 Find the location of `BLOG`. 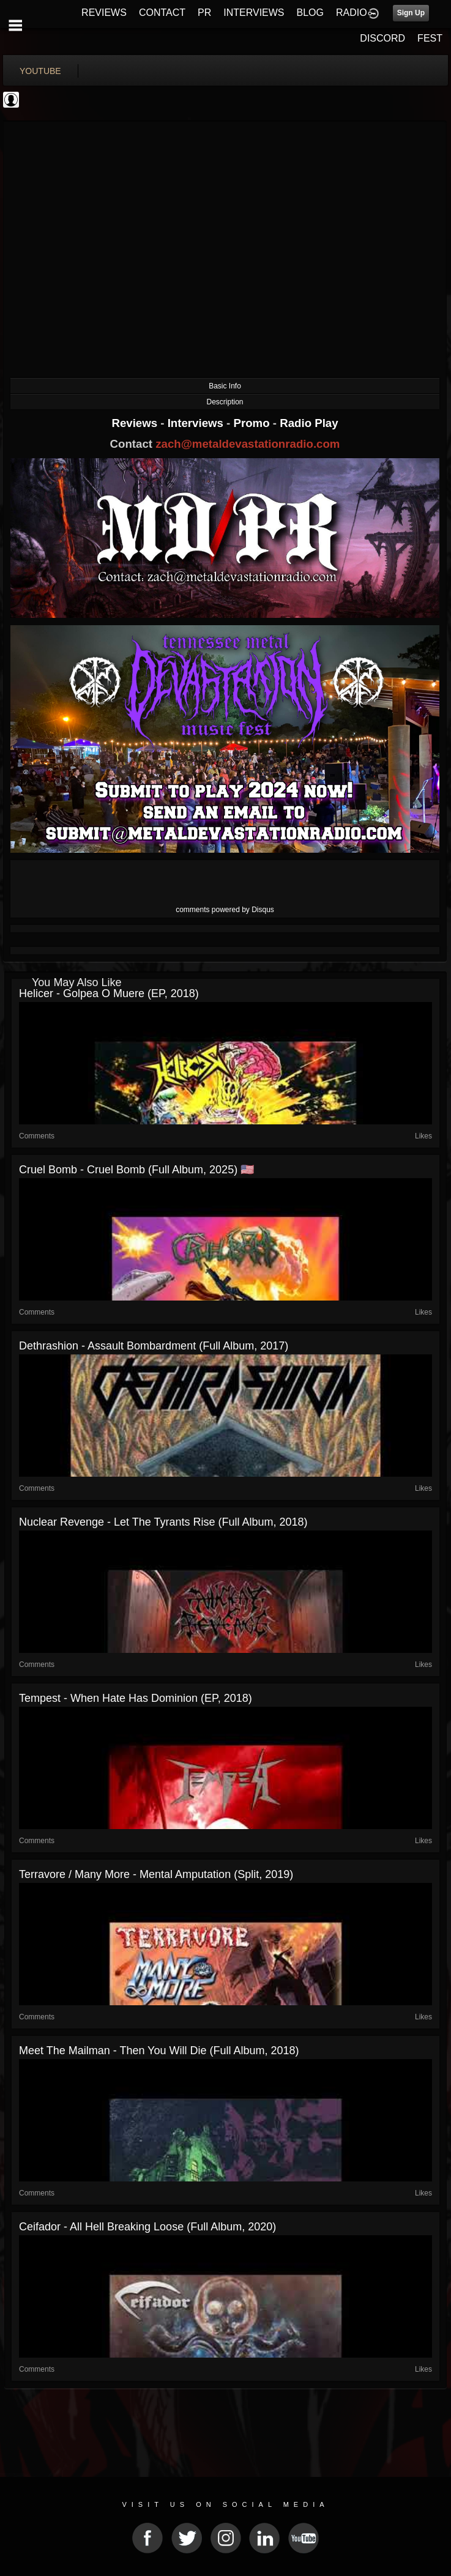

BLOG is located at coordinates (310, 12).